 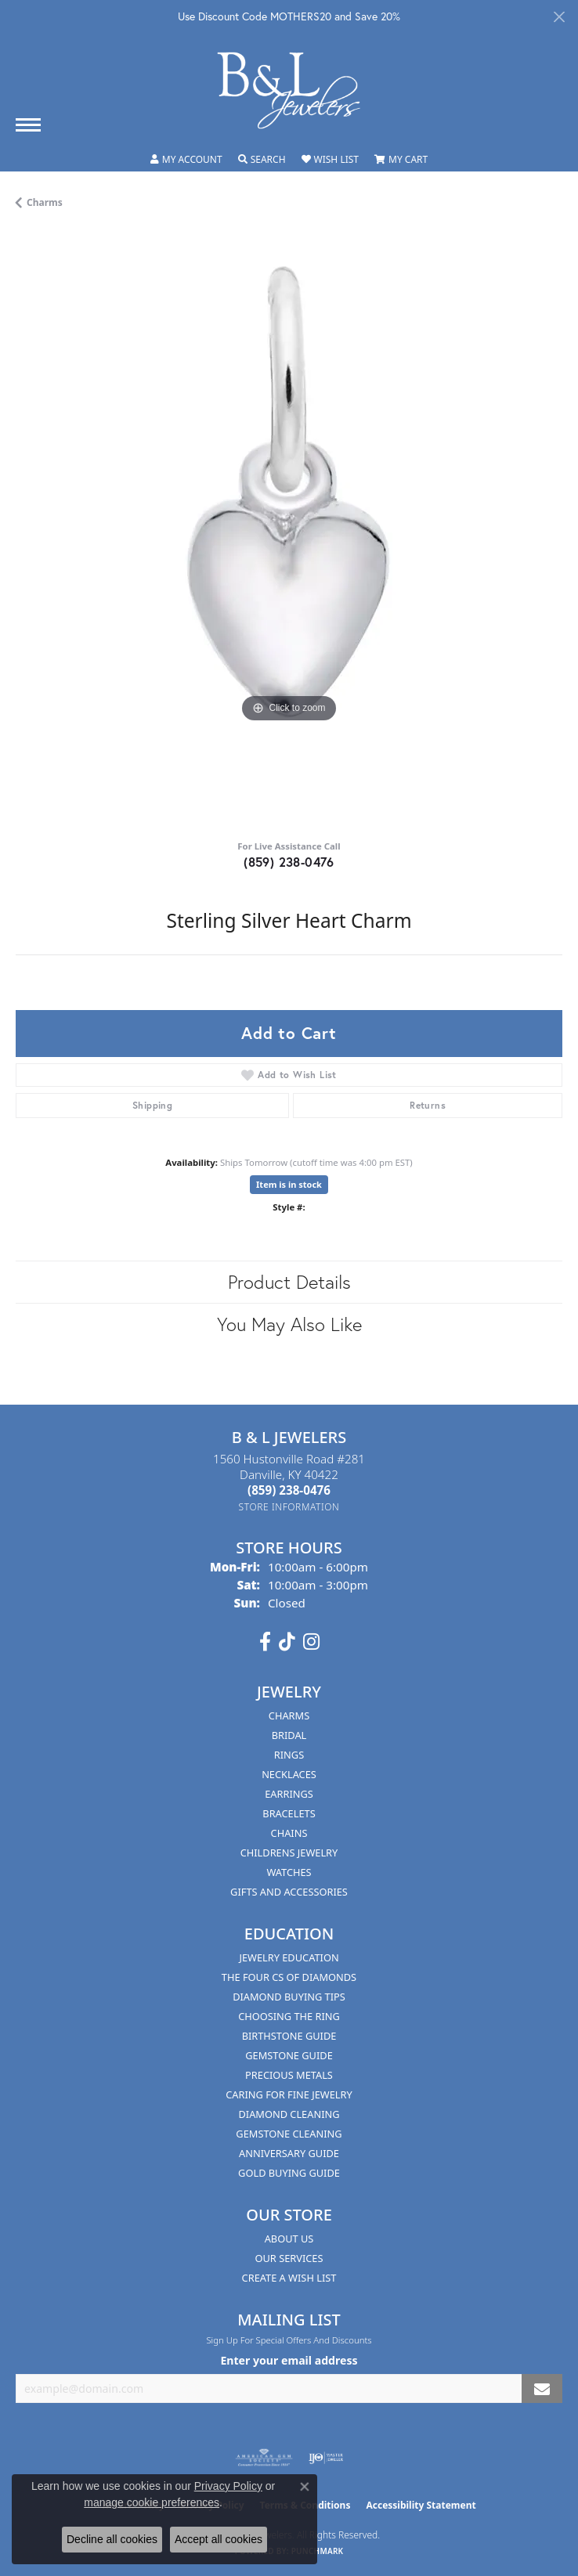 What do you see at coordinates (289, 1852) in the screenshot?
I see `Childrens Jewelry [menuitem]` at bounding box center [289, 1852].